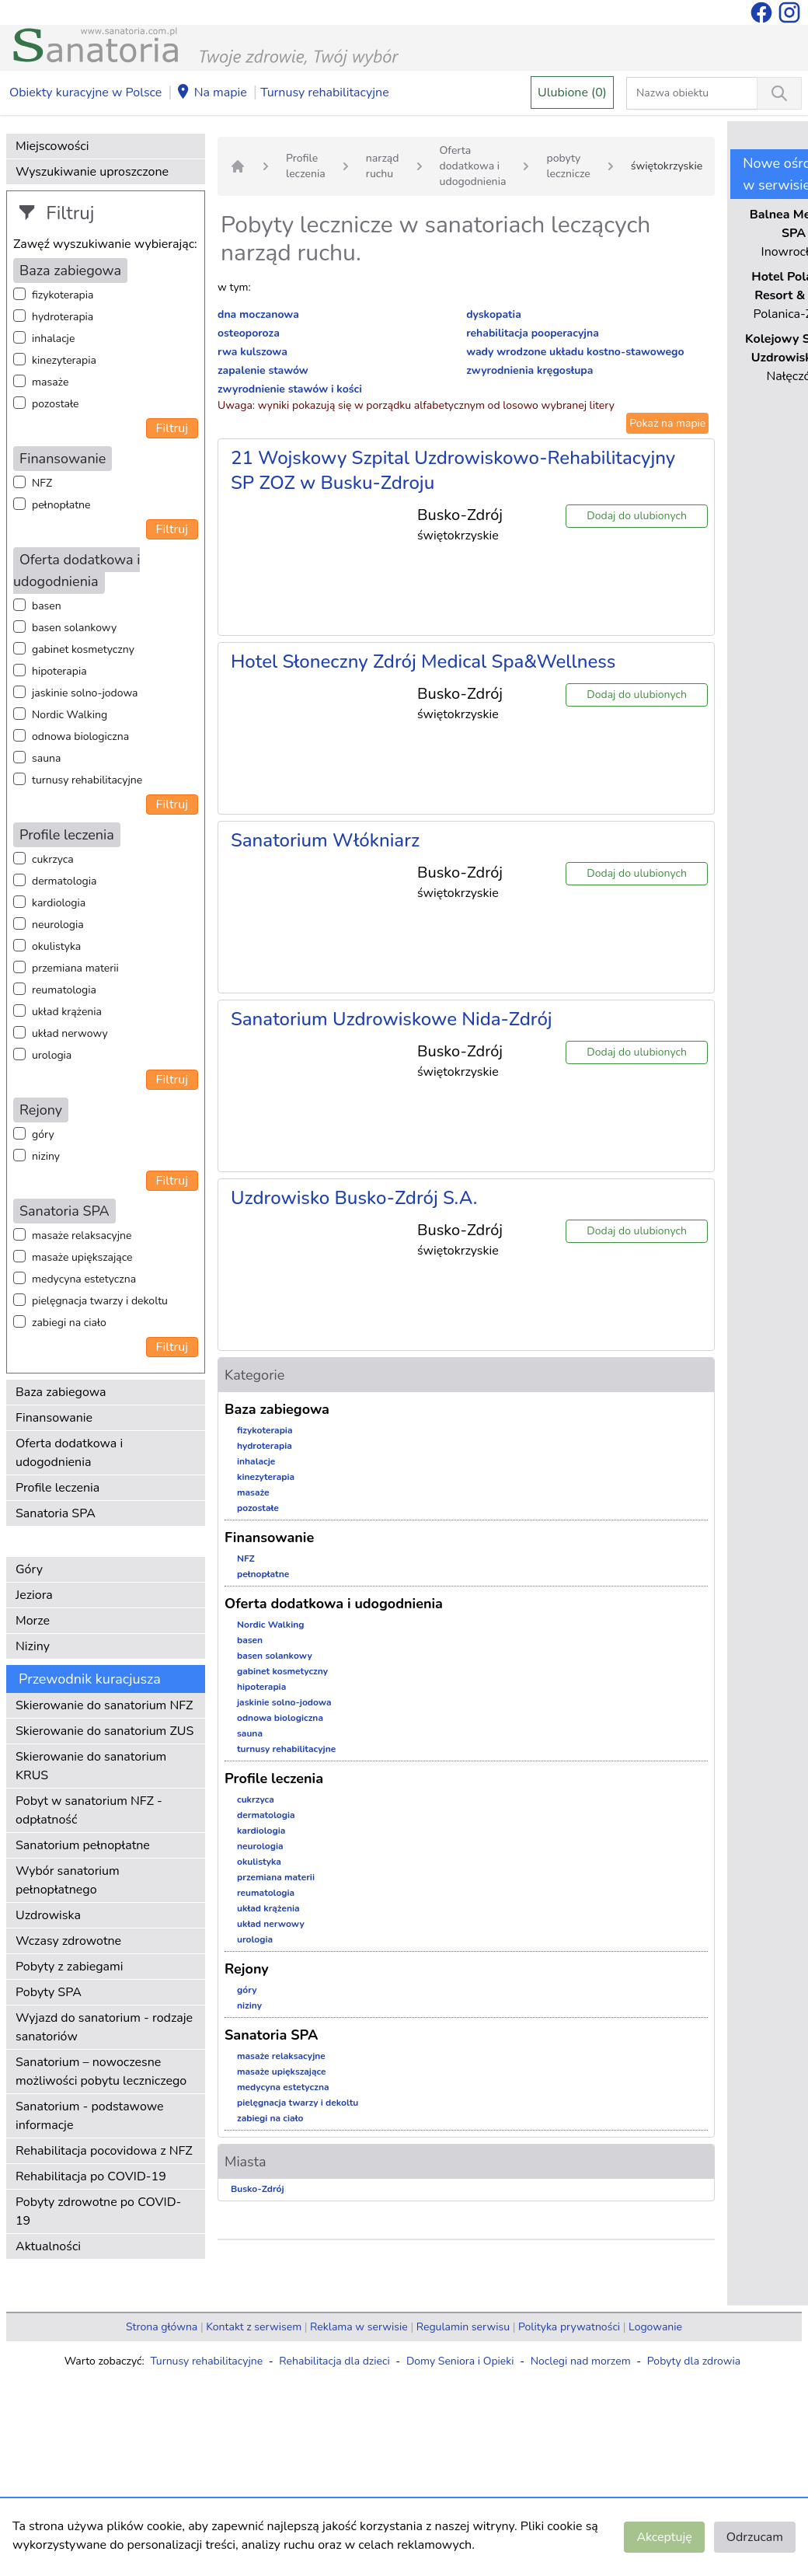 Image resolution: width=808 pixels, height=2576 pixels. I want to click on Skierowanie do sanatorium ZUS, so click(104, 1731).